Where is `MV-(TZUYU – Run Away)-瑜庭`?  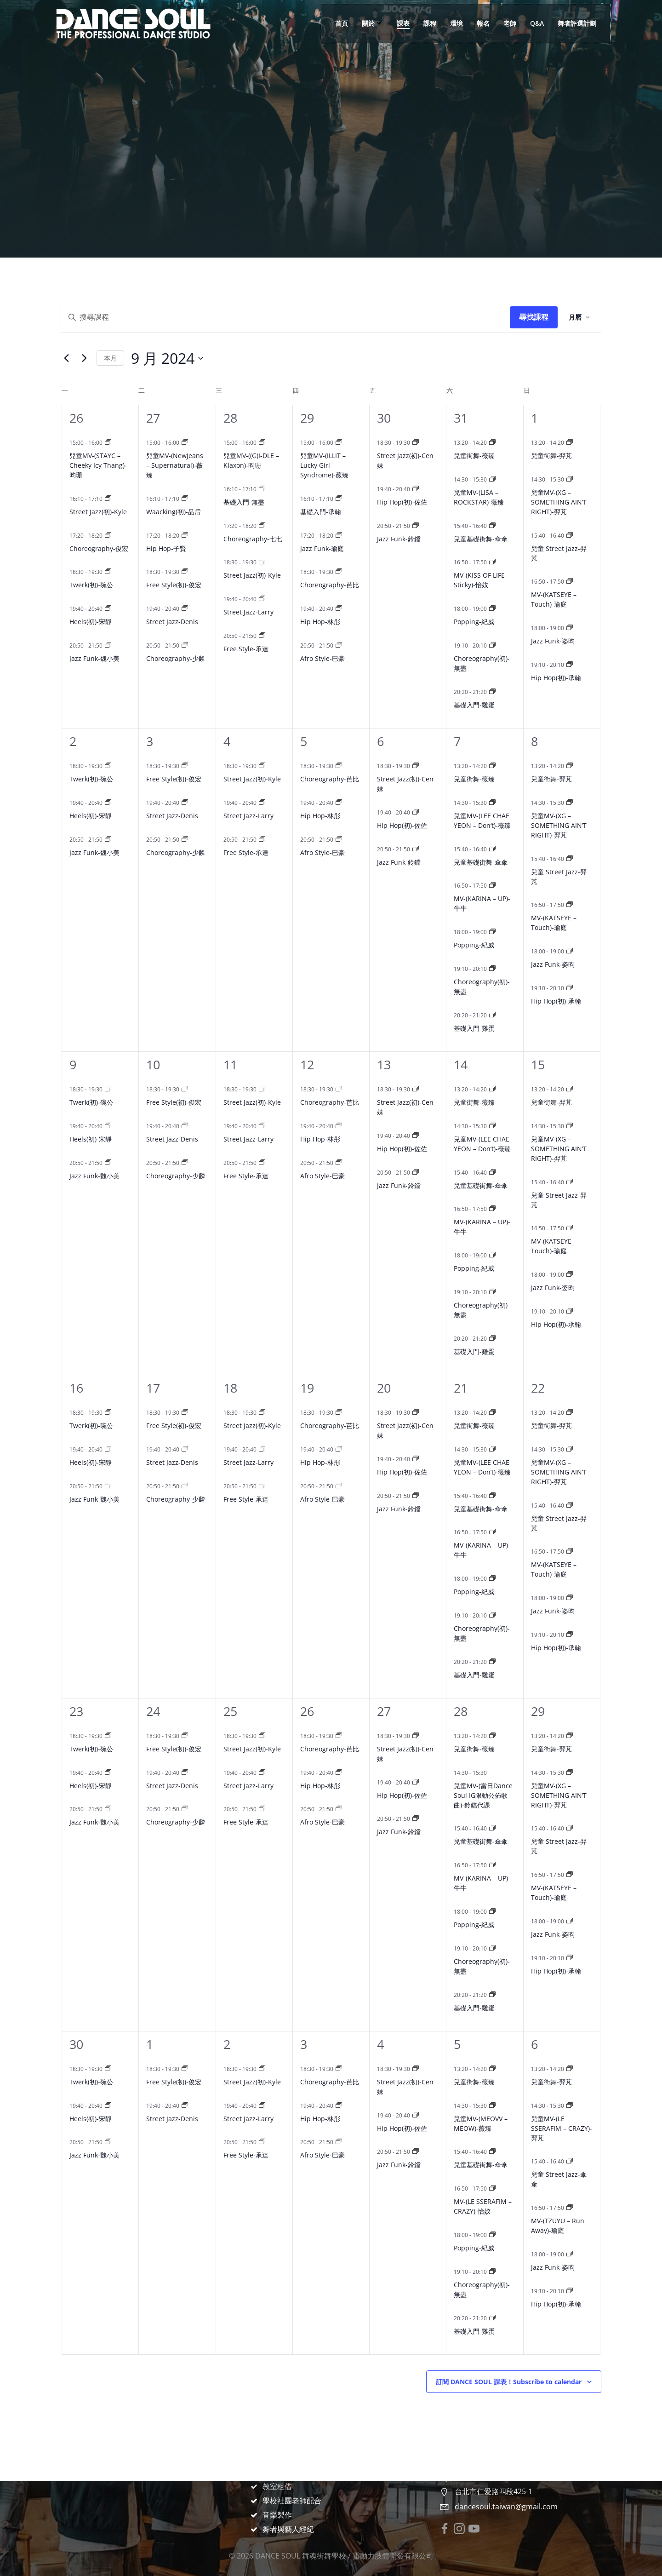
MV-(TZUYU – Run Away)-瑜庭 is located at coordinates (557, 2225).